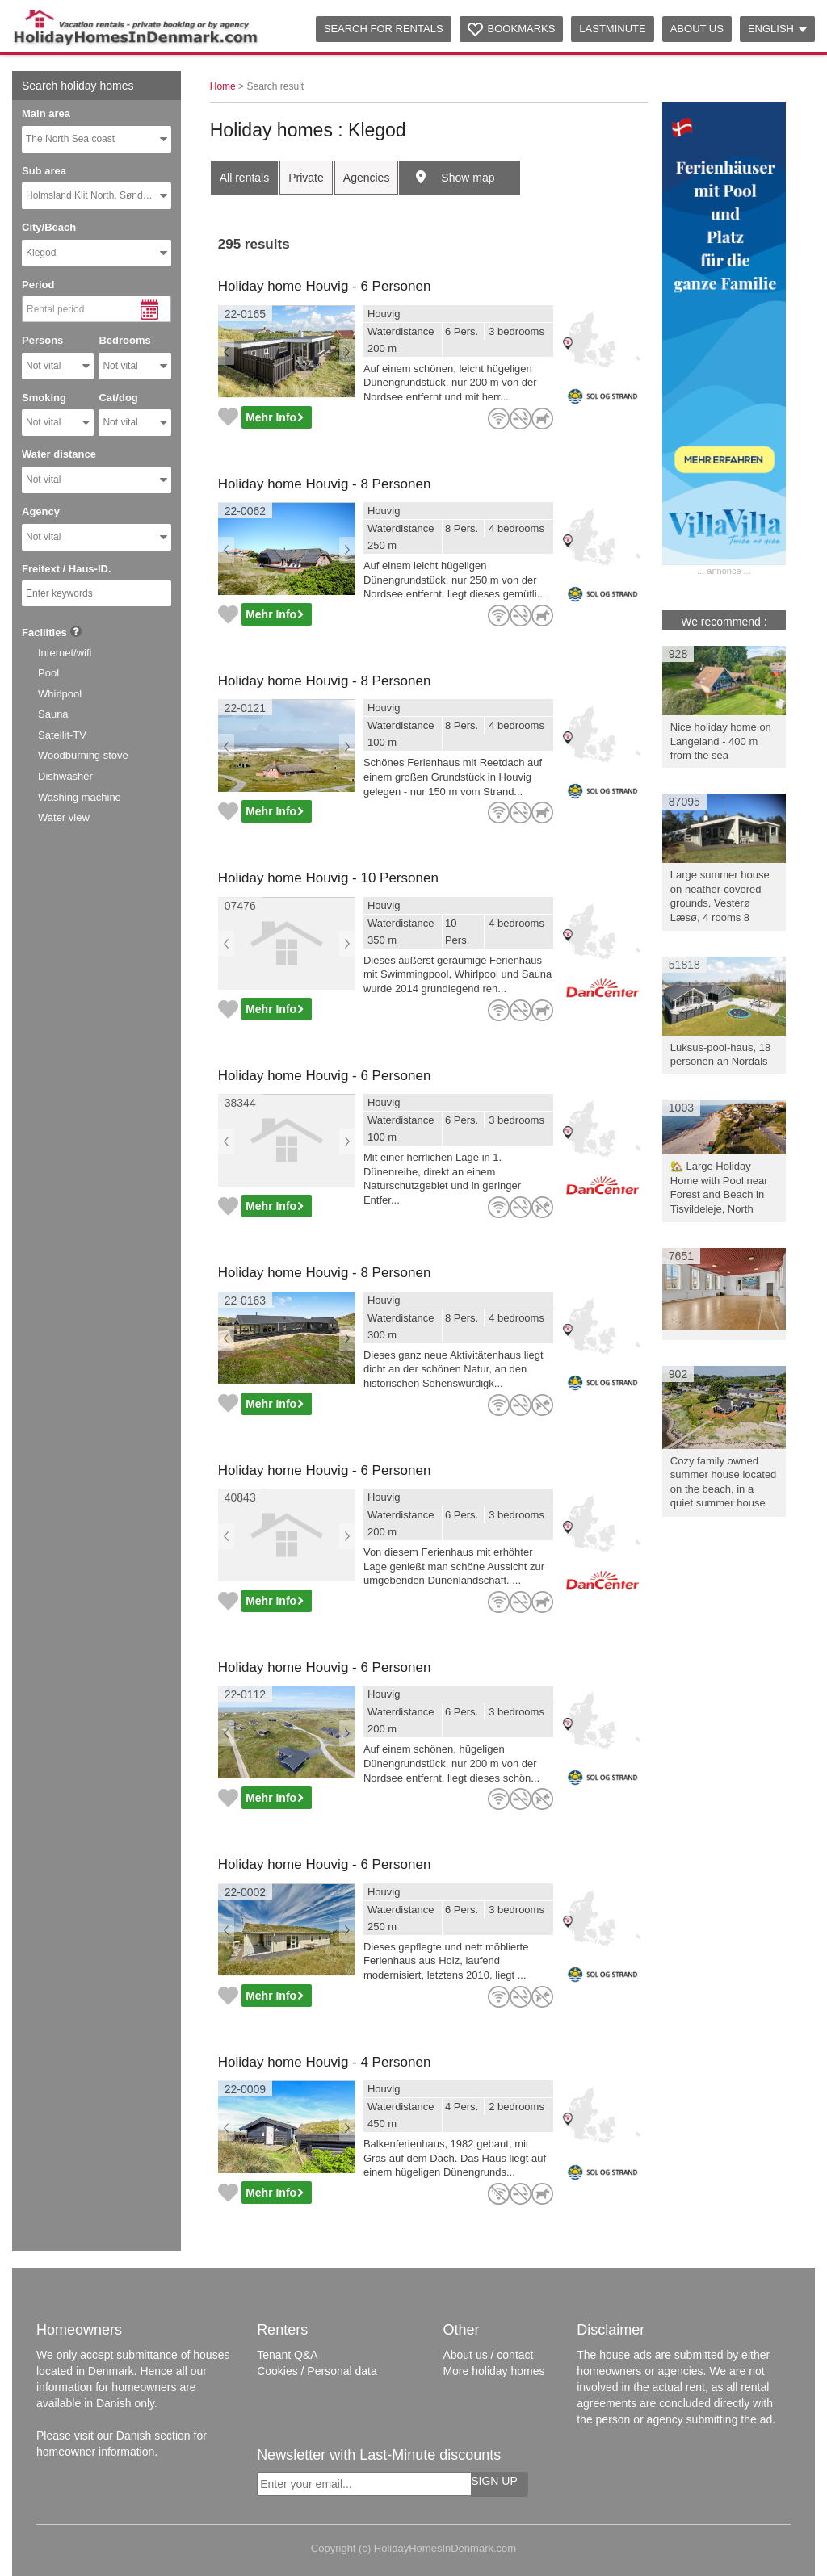  I want to click on Agencies, so click(366, 177).